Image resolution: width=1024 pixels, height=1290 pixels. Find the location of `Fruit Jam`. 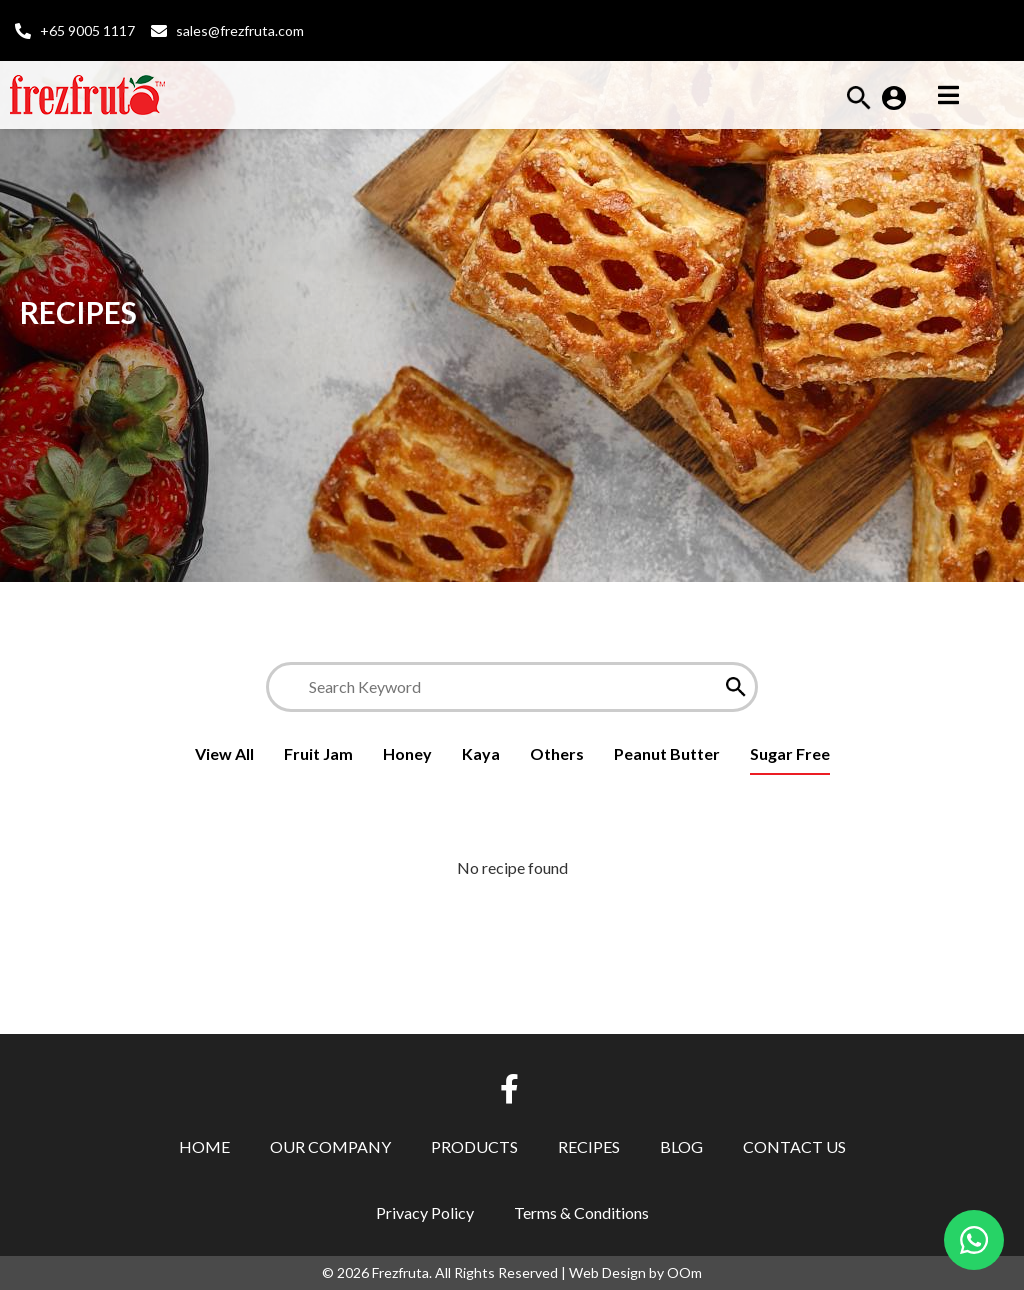

Fruit Jam is located at coordinates (318, 753).